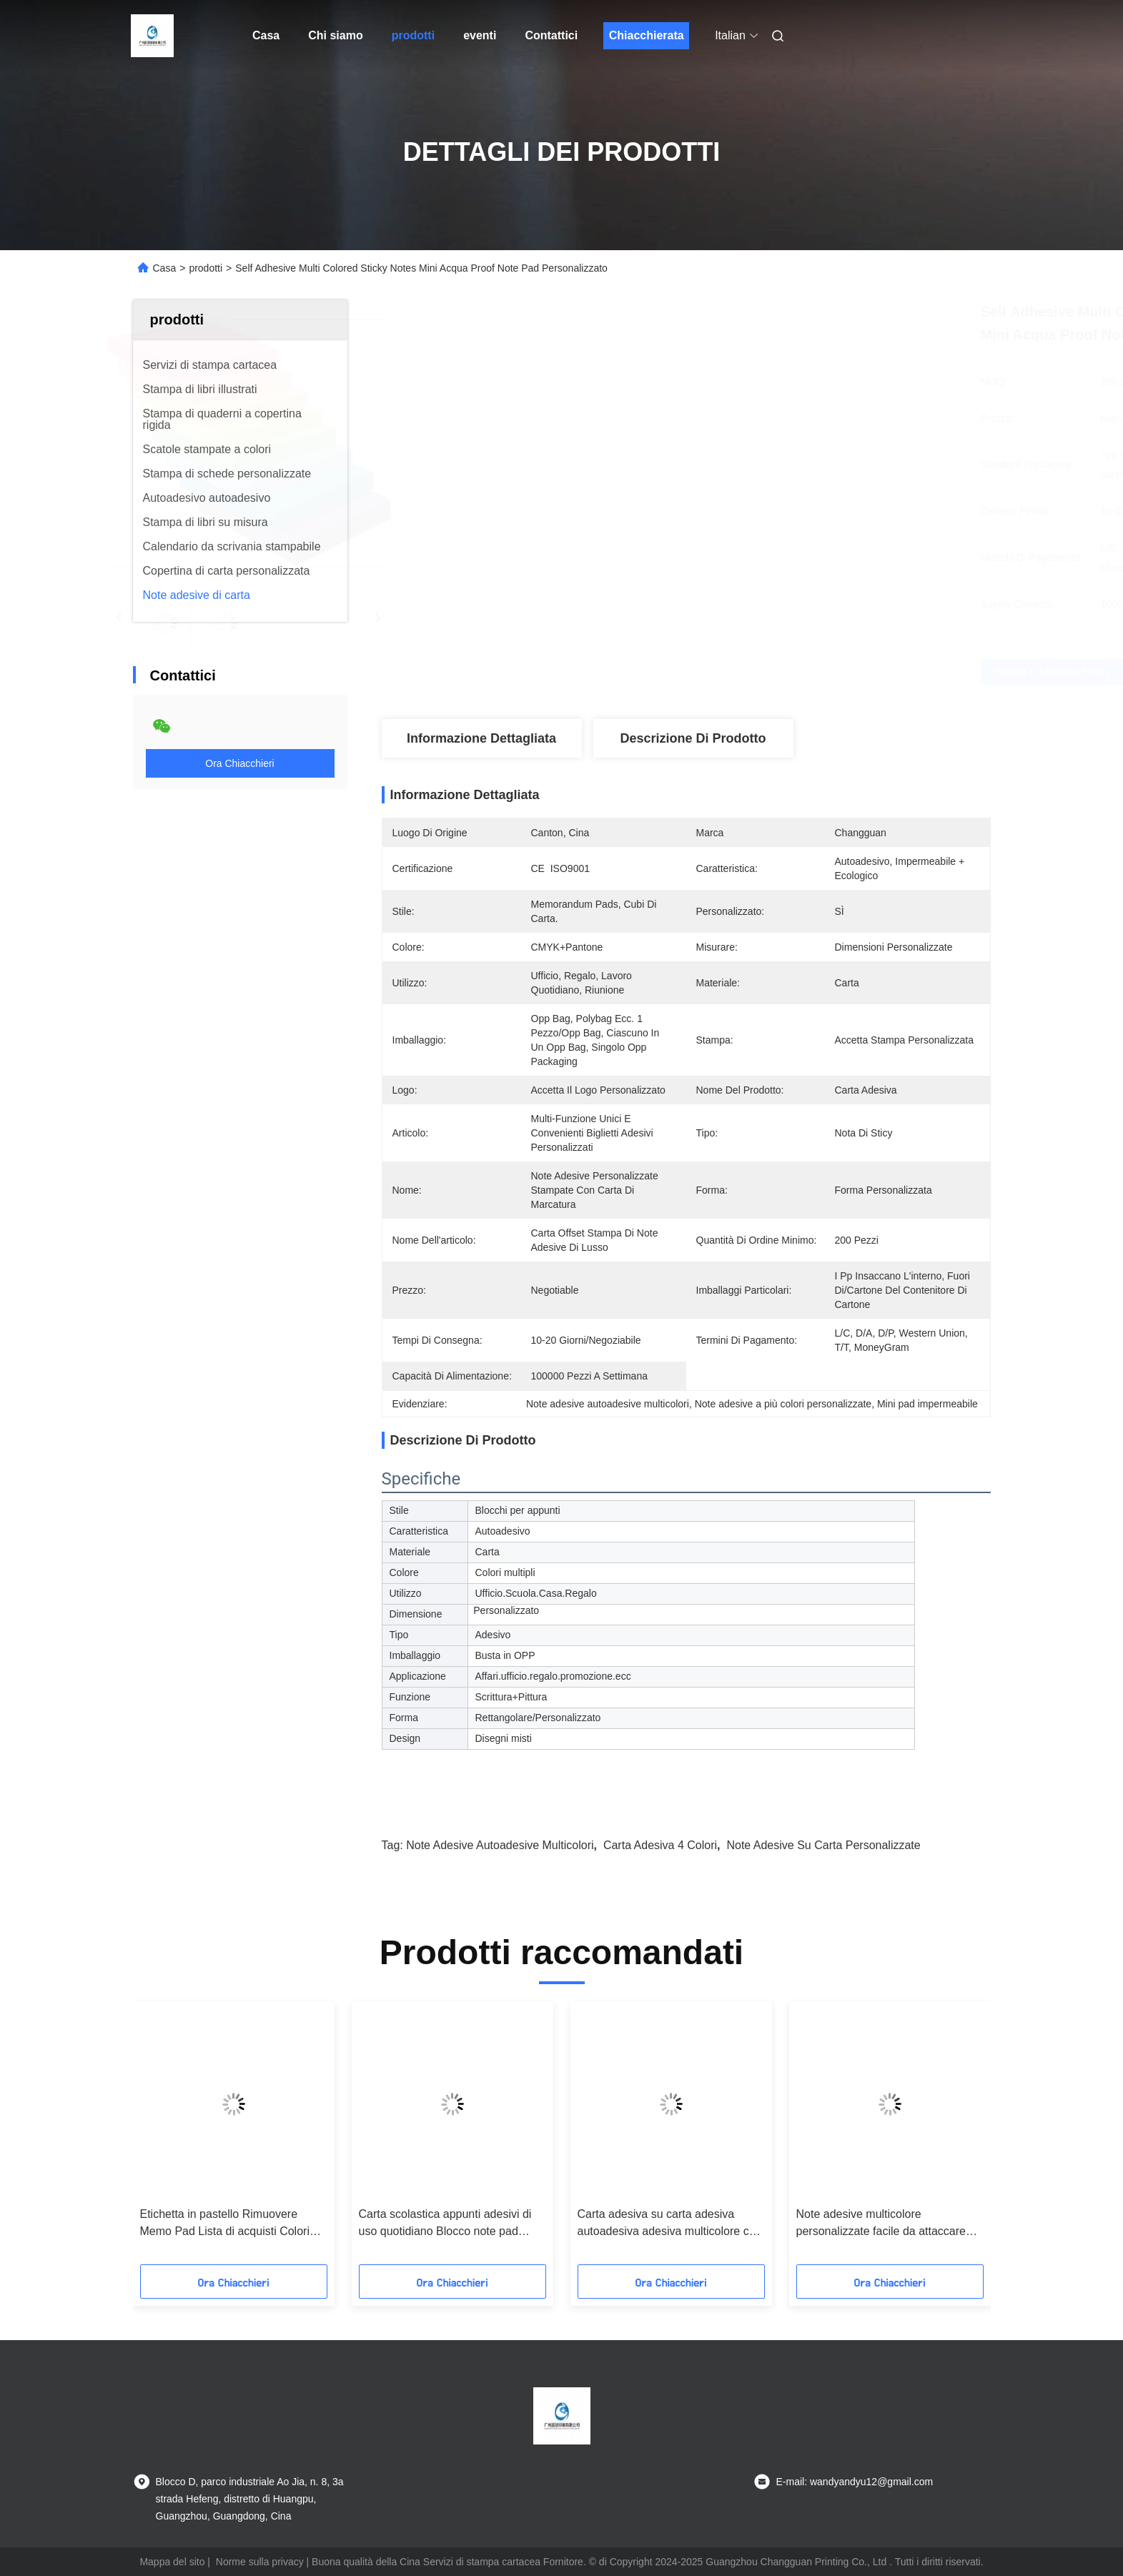  Describe the element at coordinates (646, 35) in the screenshot. I see `Chiacchierata` at that location.